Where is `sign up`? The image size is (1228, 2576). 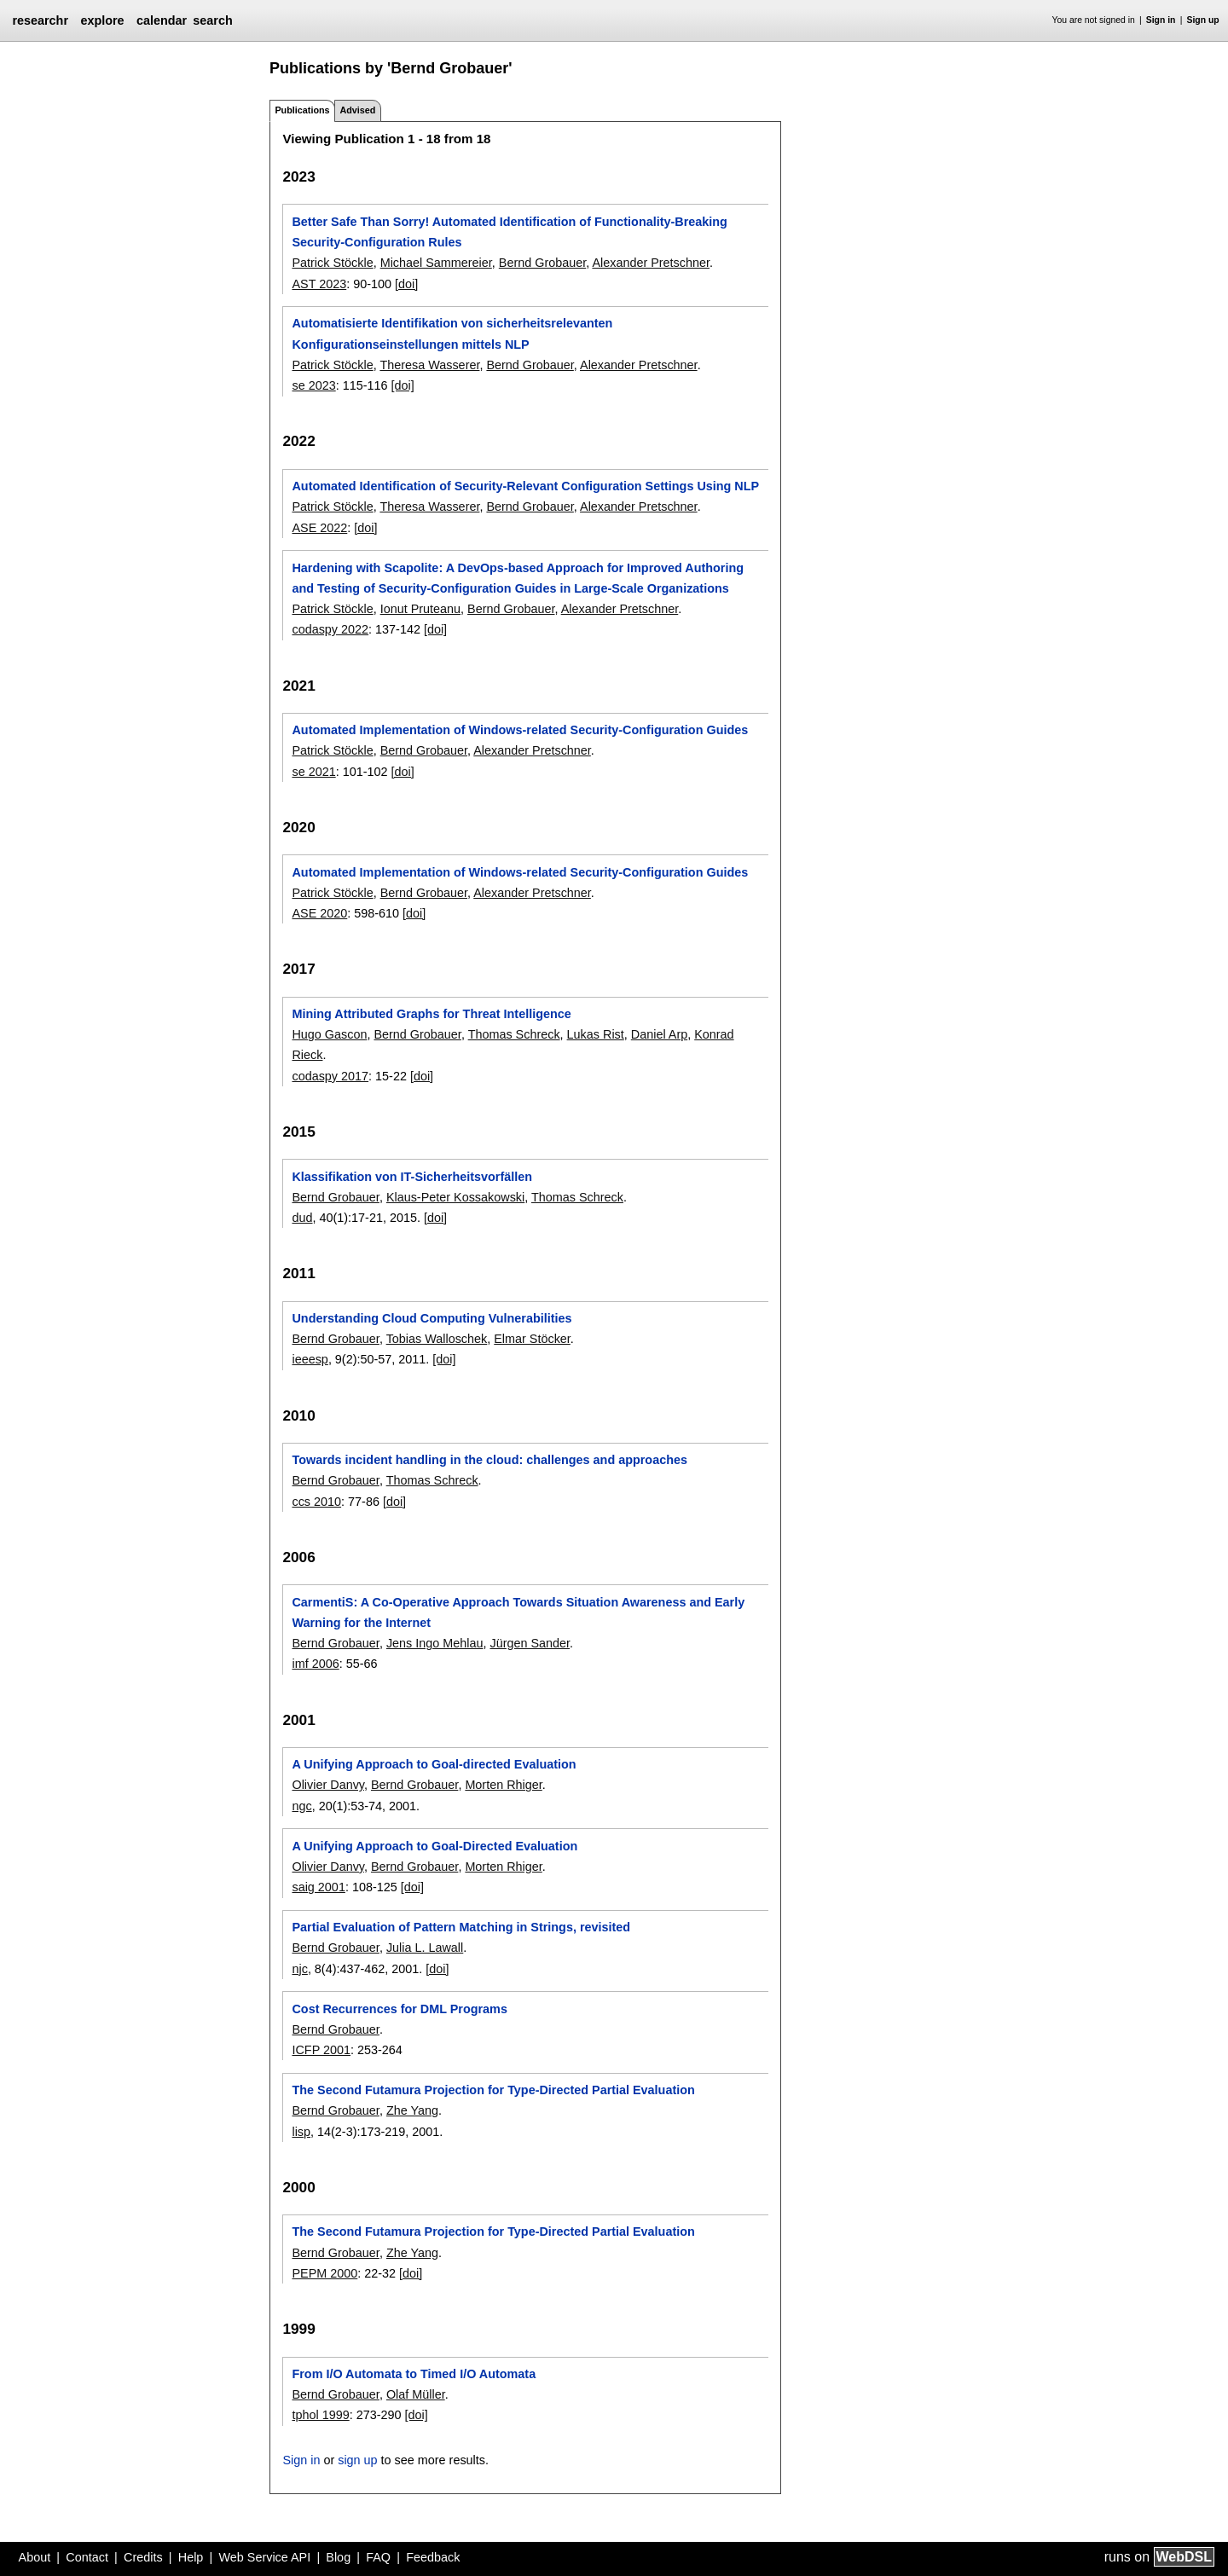 sign up is located at coordinates (357, 2460).